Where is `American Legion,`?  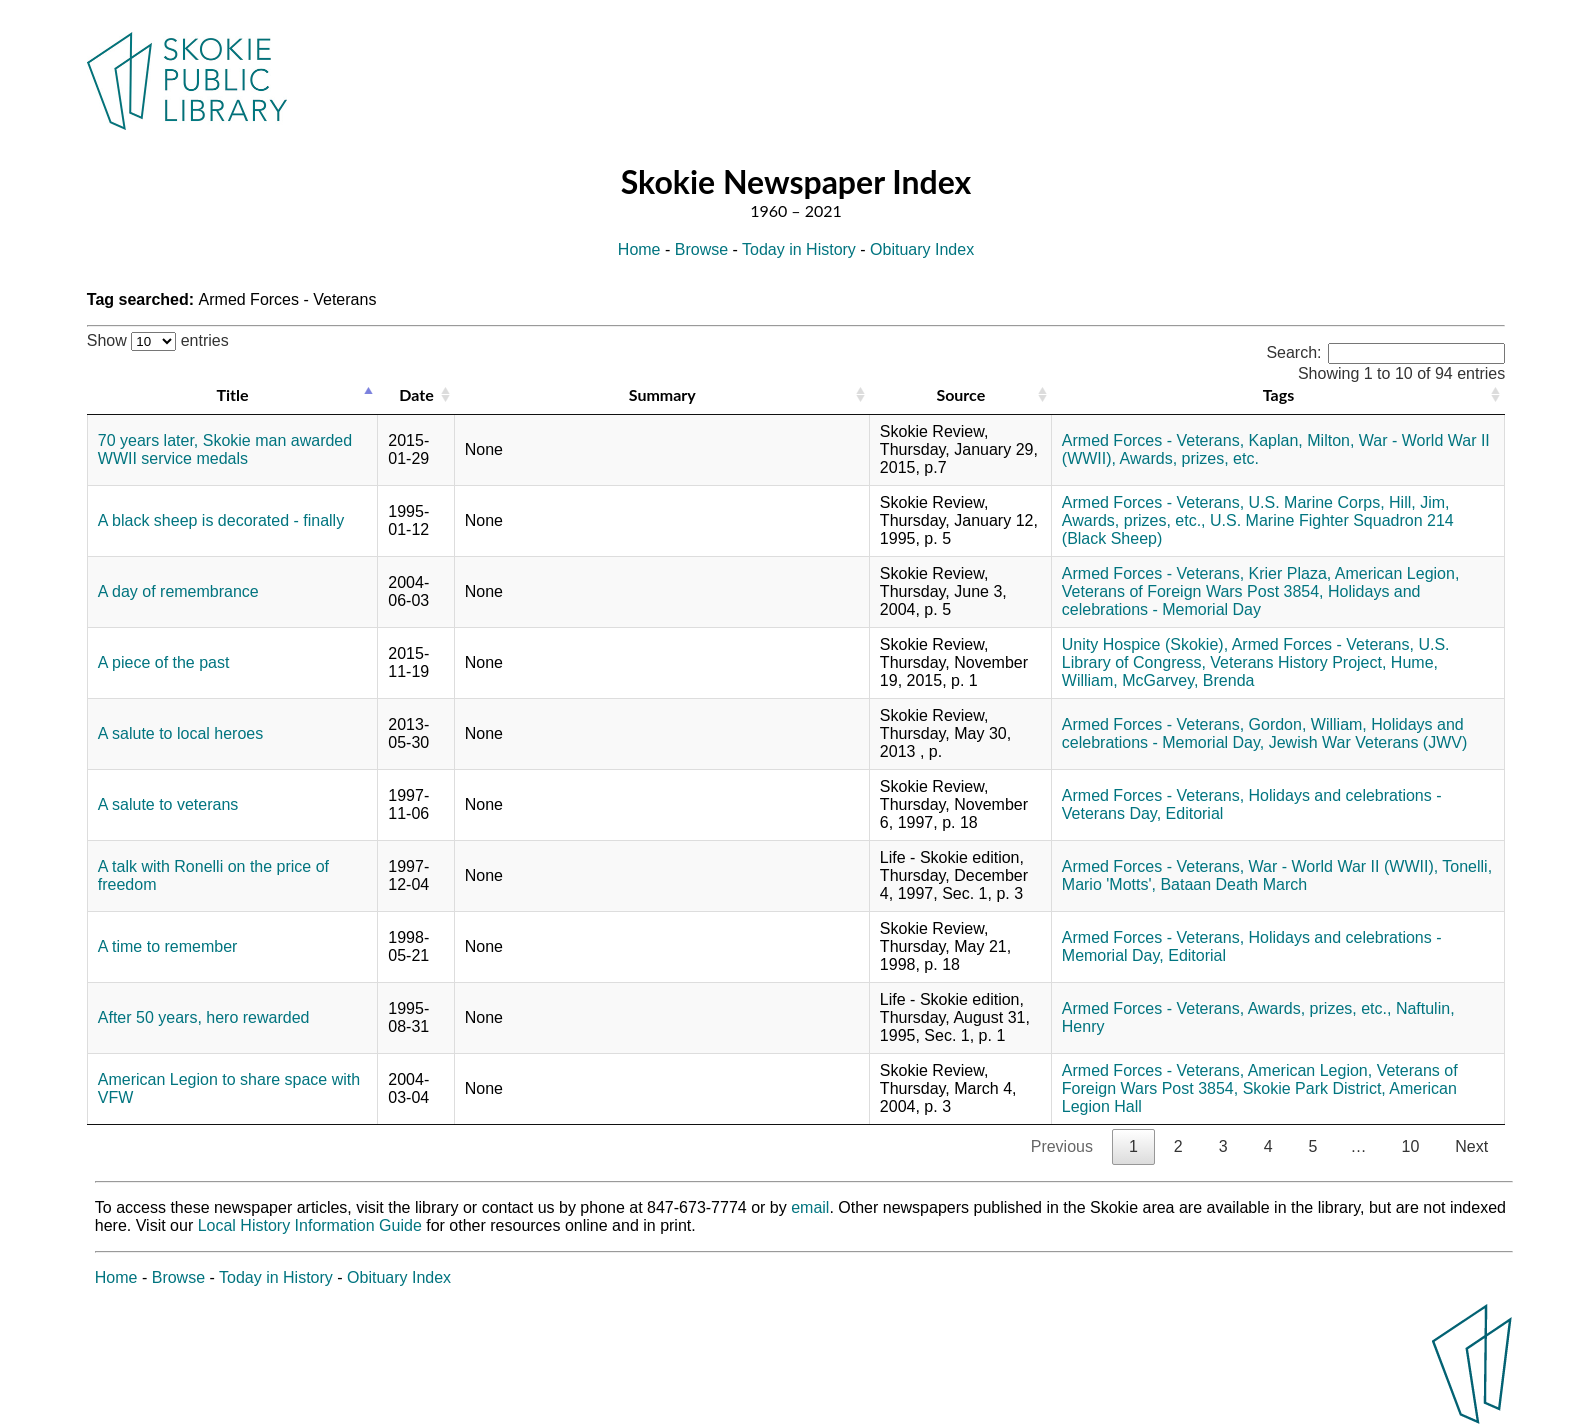
American Legion, is located at coordinates (1397, 573).